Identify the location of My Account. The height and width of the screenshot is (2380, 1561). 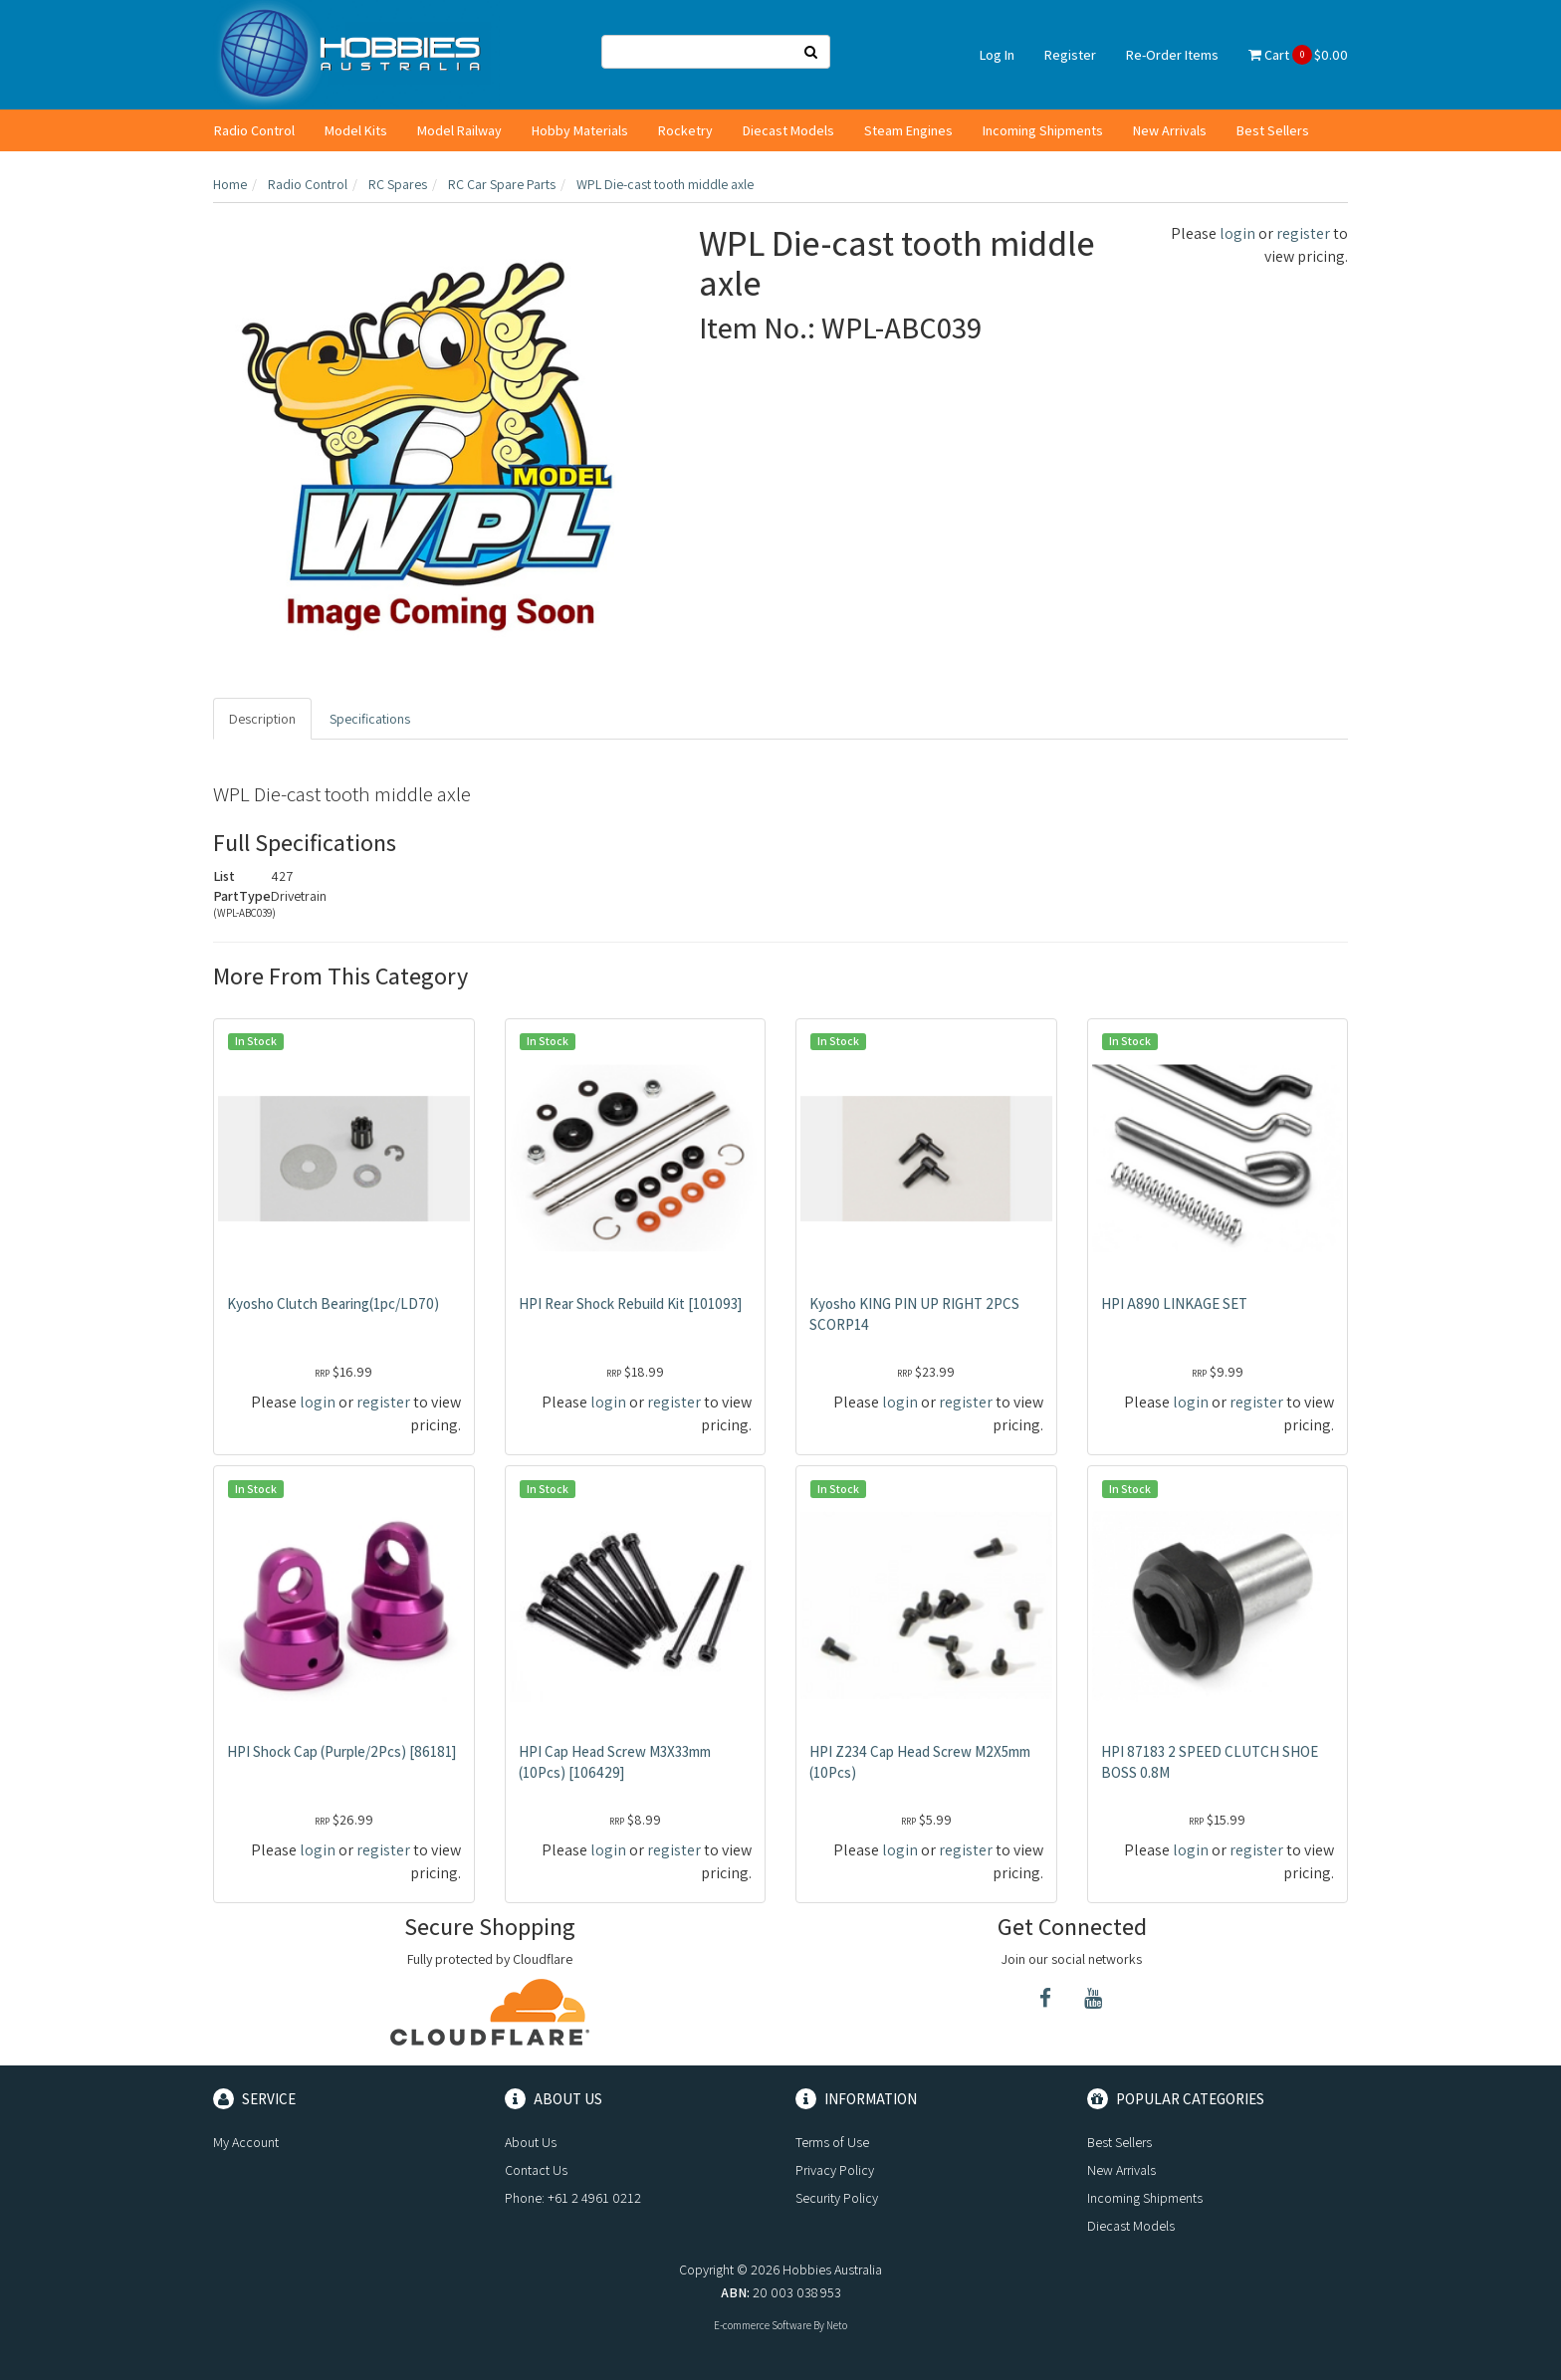
(246, 2142).